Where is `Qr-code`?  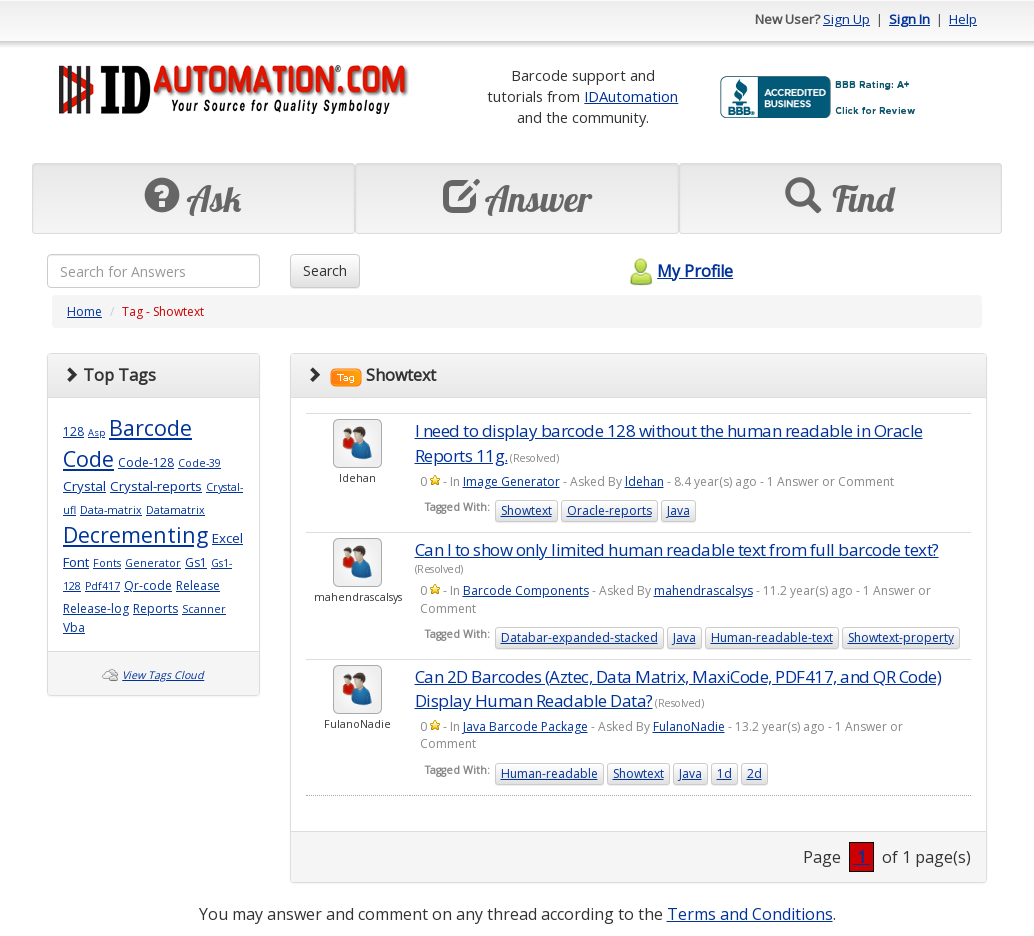
Qr-code is located at coordinates (148, 585).